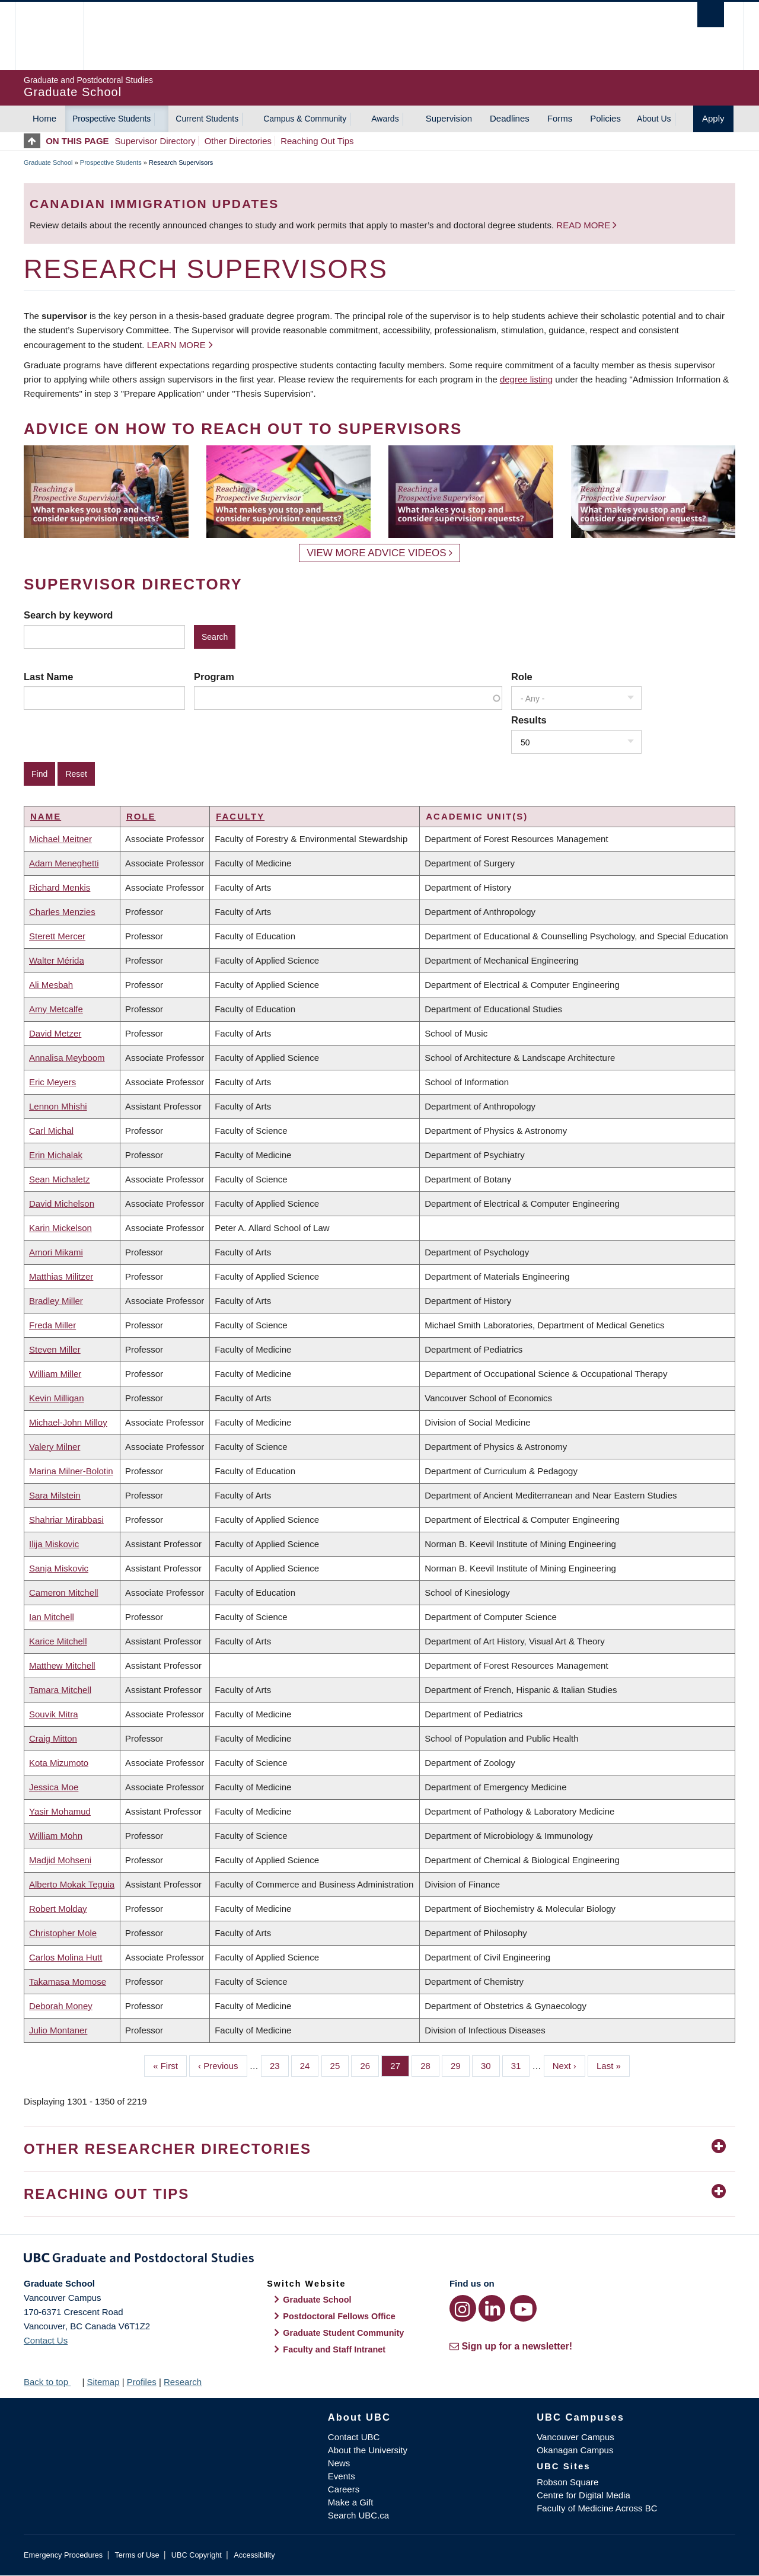 The width and height of the screenshot is (759, 2576). What do you see at coordinates (238, 141) in the screenshot?
I see `Other Directories` at bounding box center [238, 141].